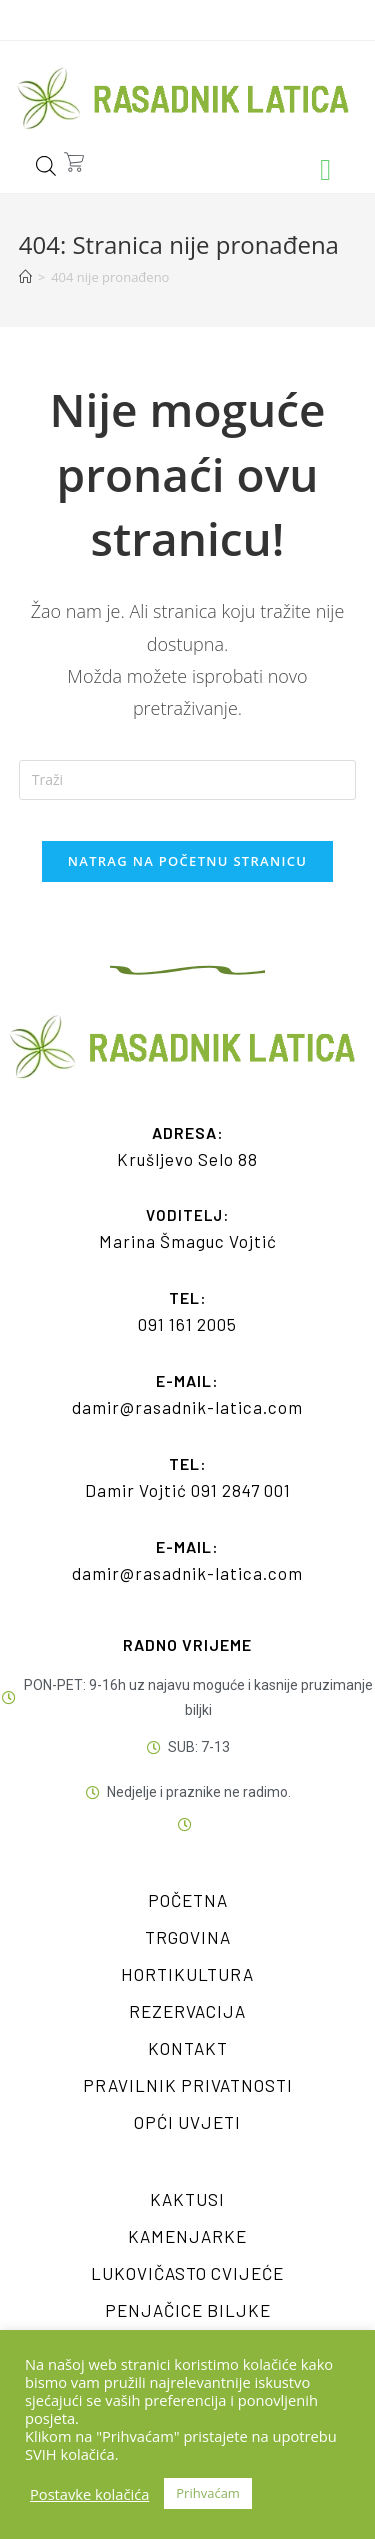  I want to click on Damir Vojtić 091 2847 001, so click(188, 1490).